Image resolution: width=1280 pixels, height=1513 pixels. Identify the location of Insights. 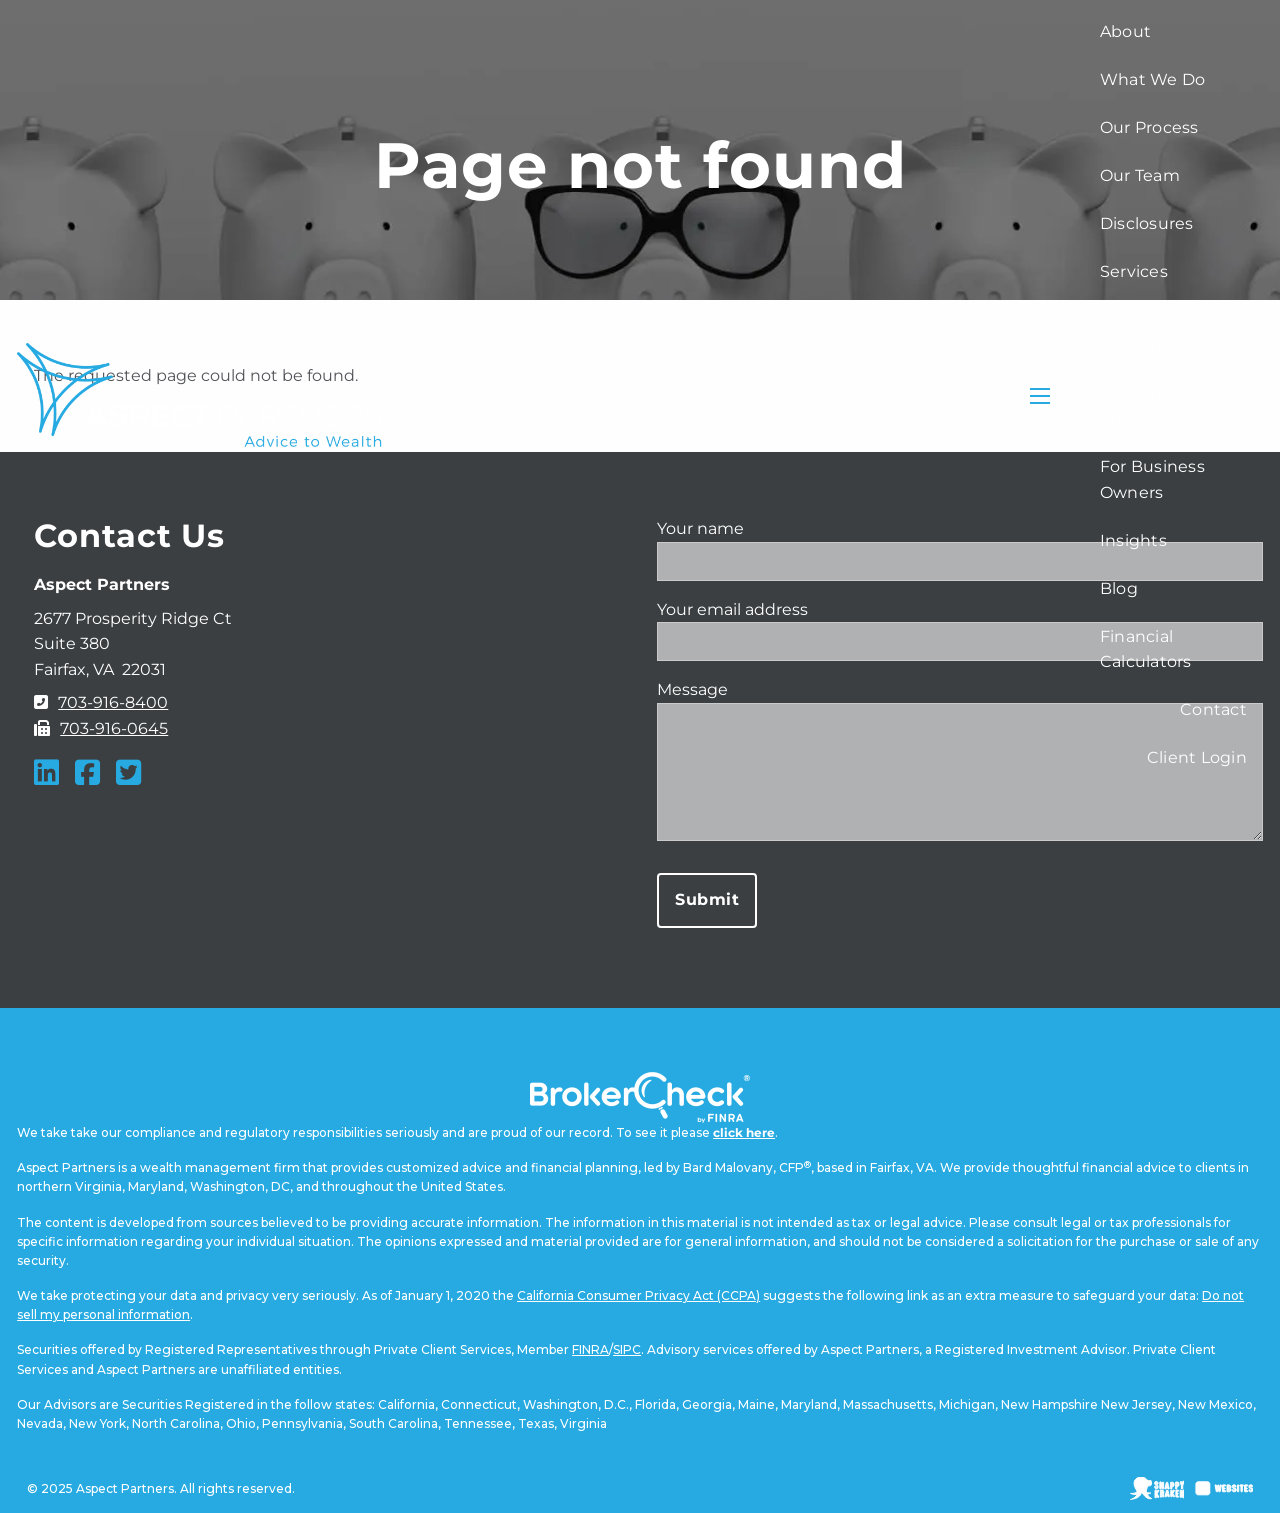
(1133, 540).